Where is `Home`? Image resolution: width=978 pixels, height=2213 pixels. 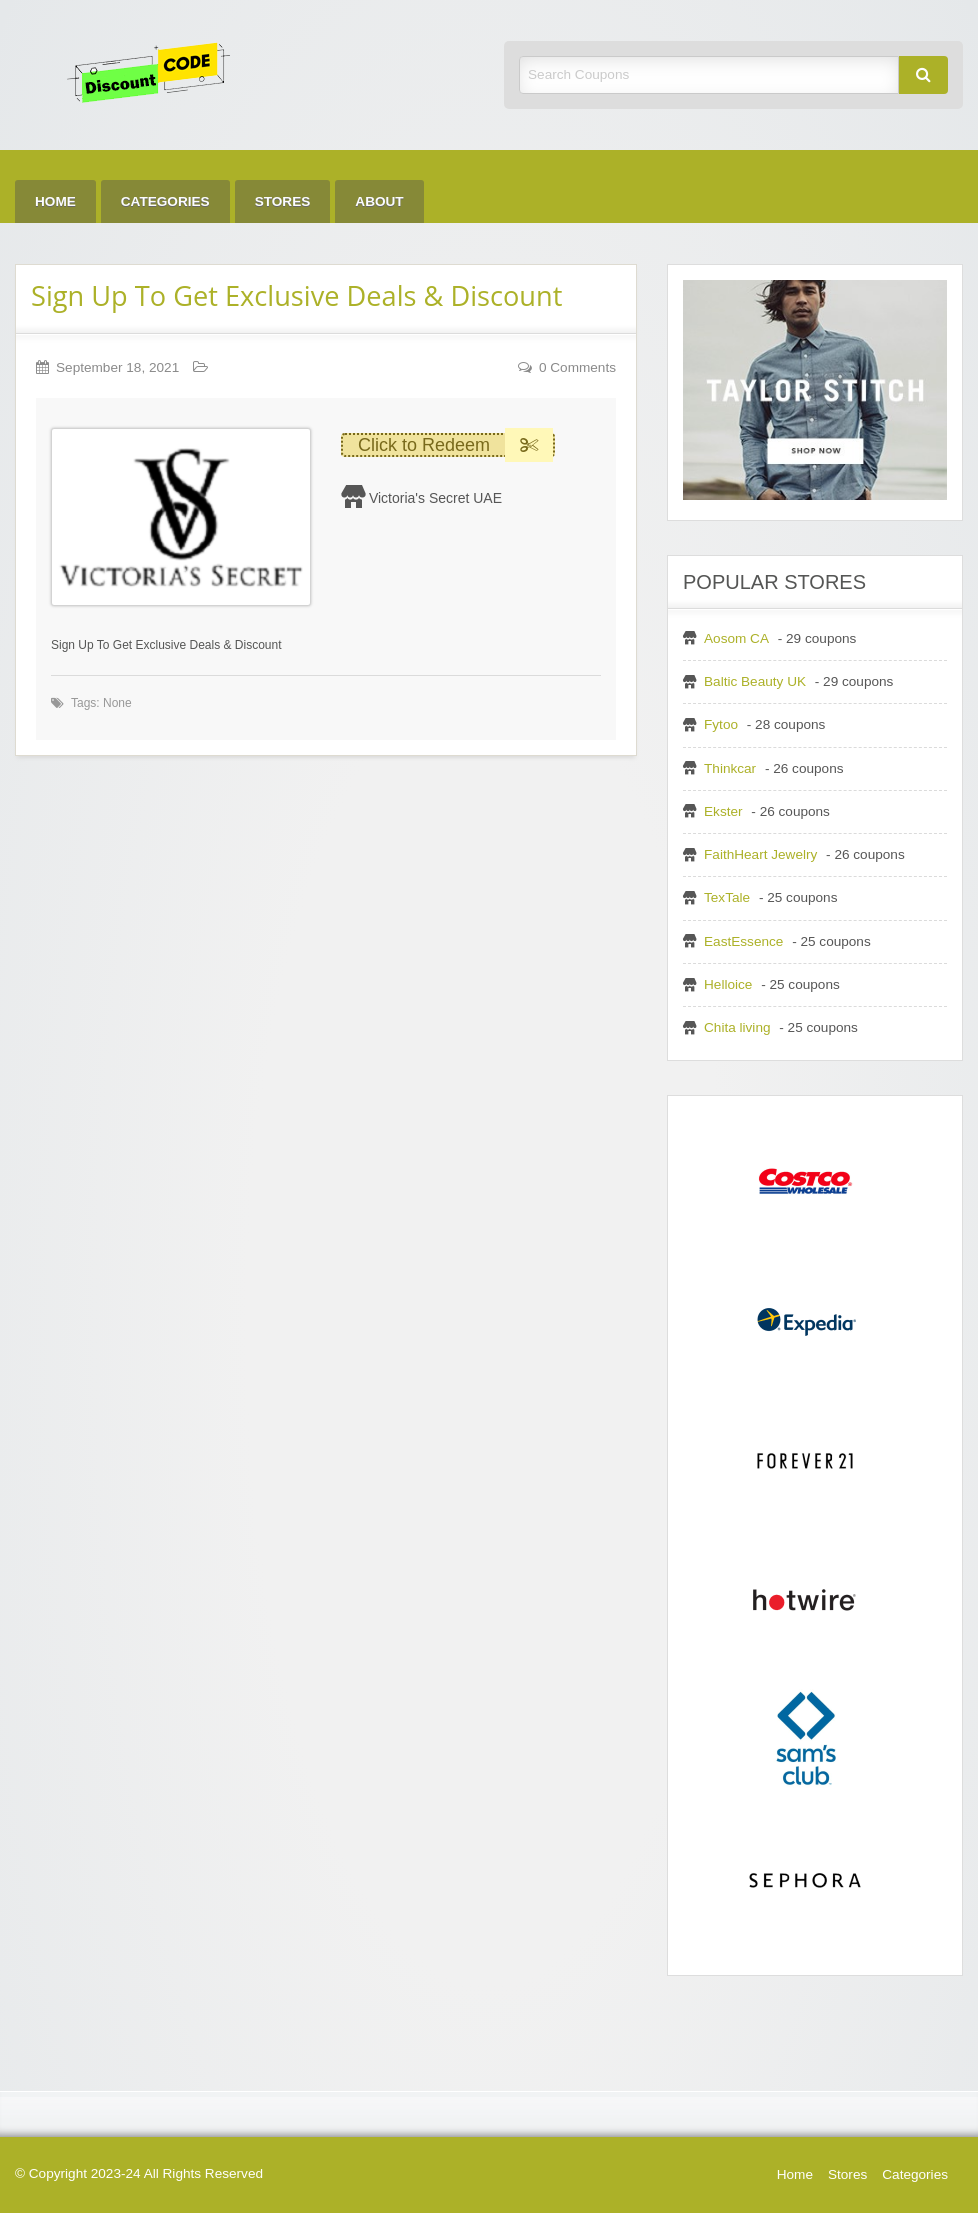
Home is located at coordinates (55, 201).